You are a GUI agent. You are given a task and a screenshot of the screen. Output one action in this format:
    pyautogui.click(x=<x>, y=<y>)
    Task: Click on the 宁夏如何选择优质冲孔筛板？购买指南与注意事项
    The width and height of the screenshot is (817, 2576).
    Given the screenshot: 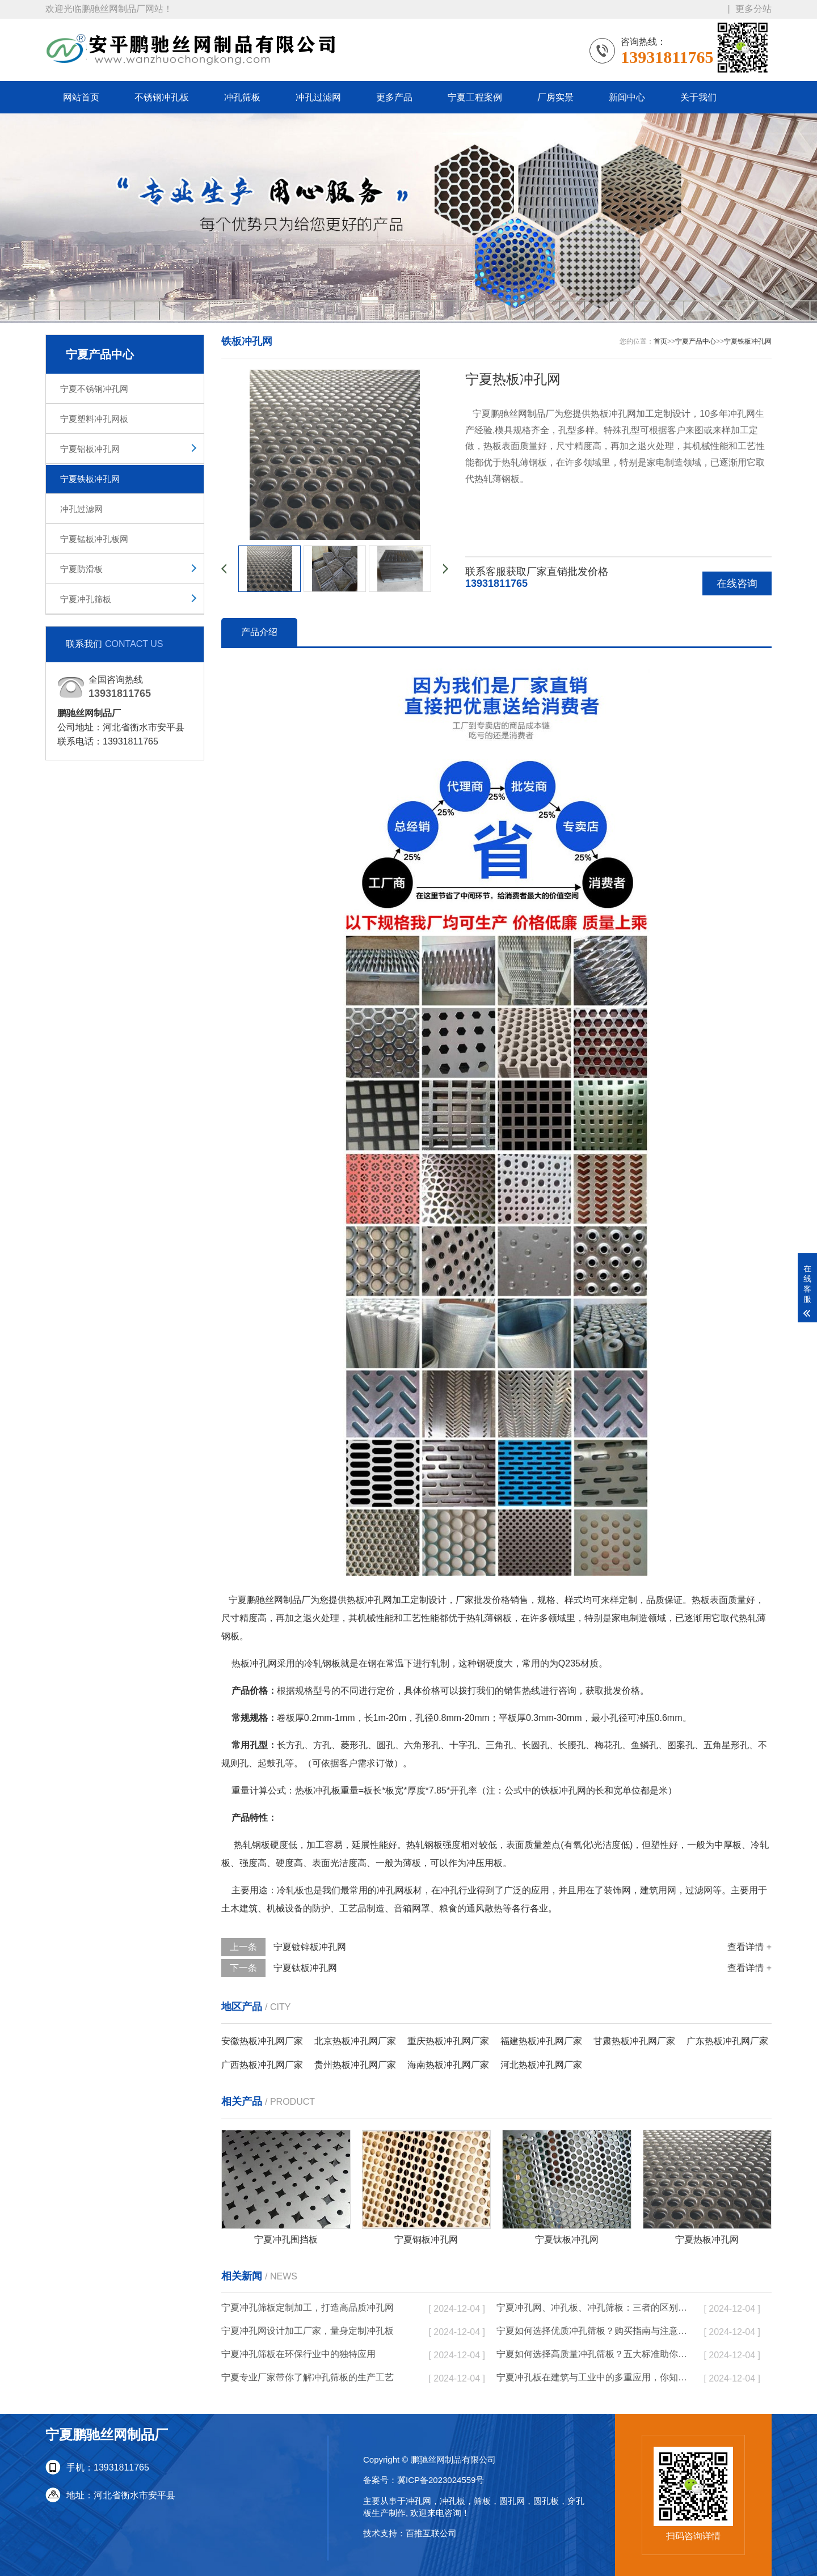 What is the action you would take?
    pyautogui.click(x=592, y=2331)
    